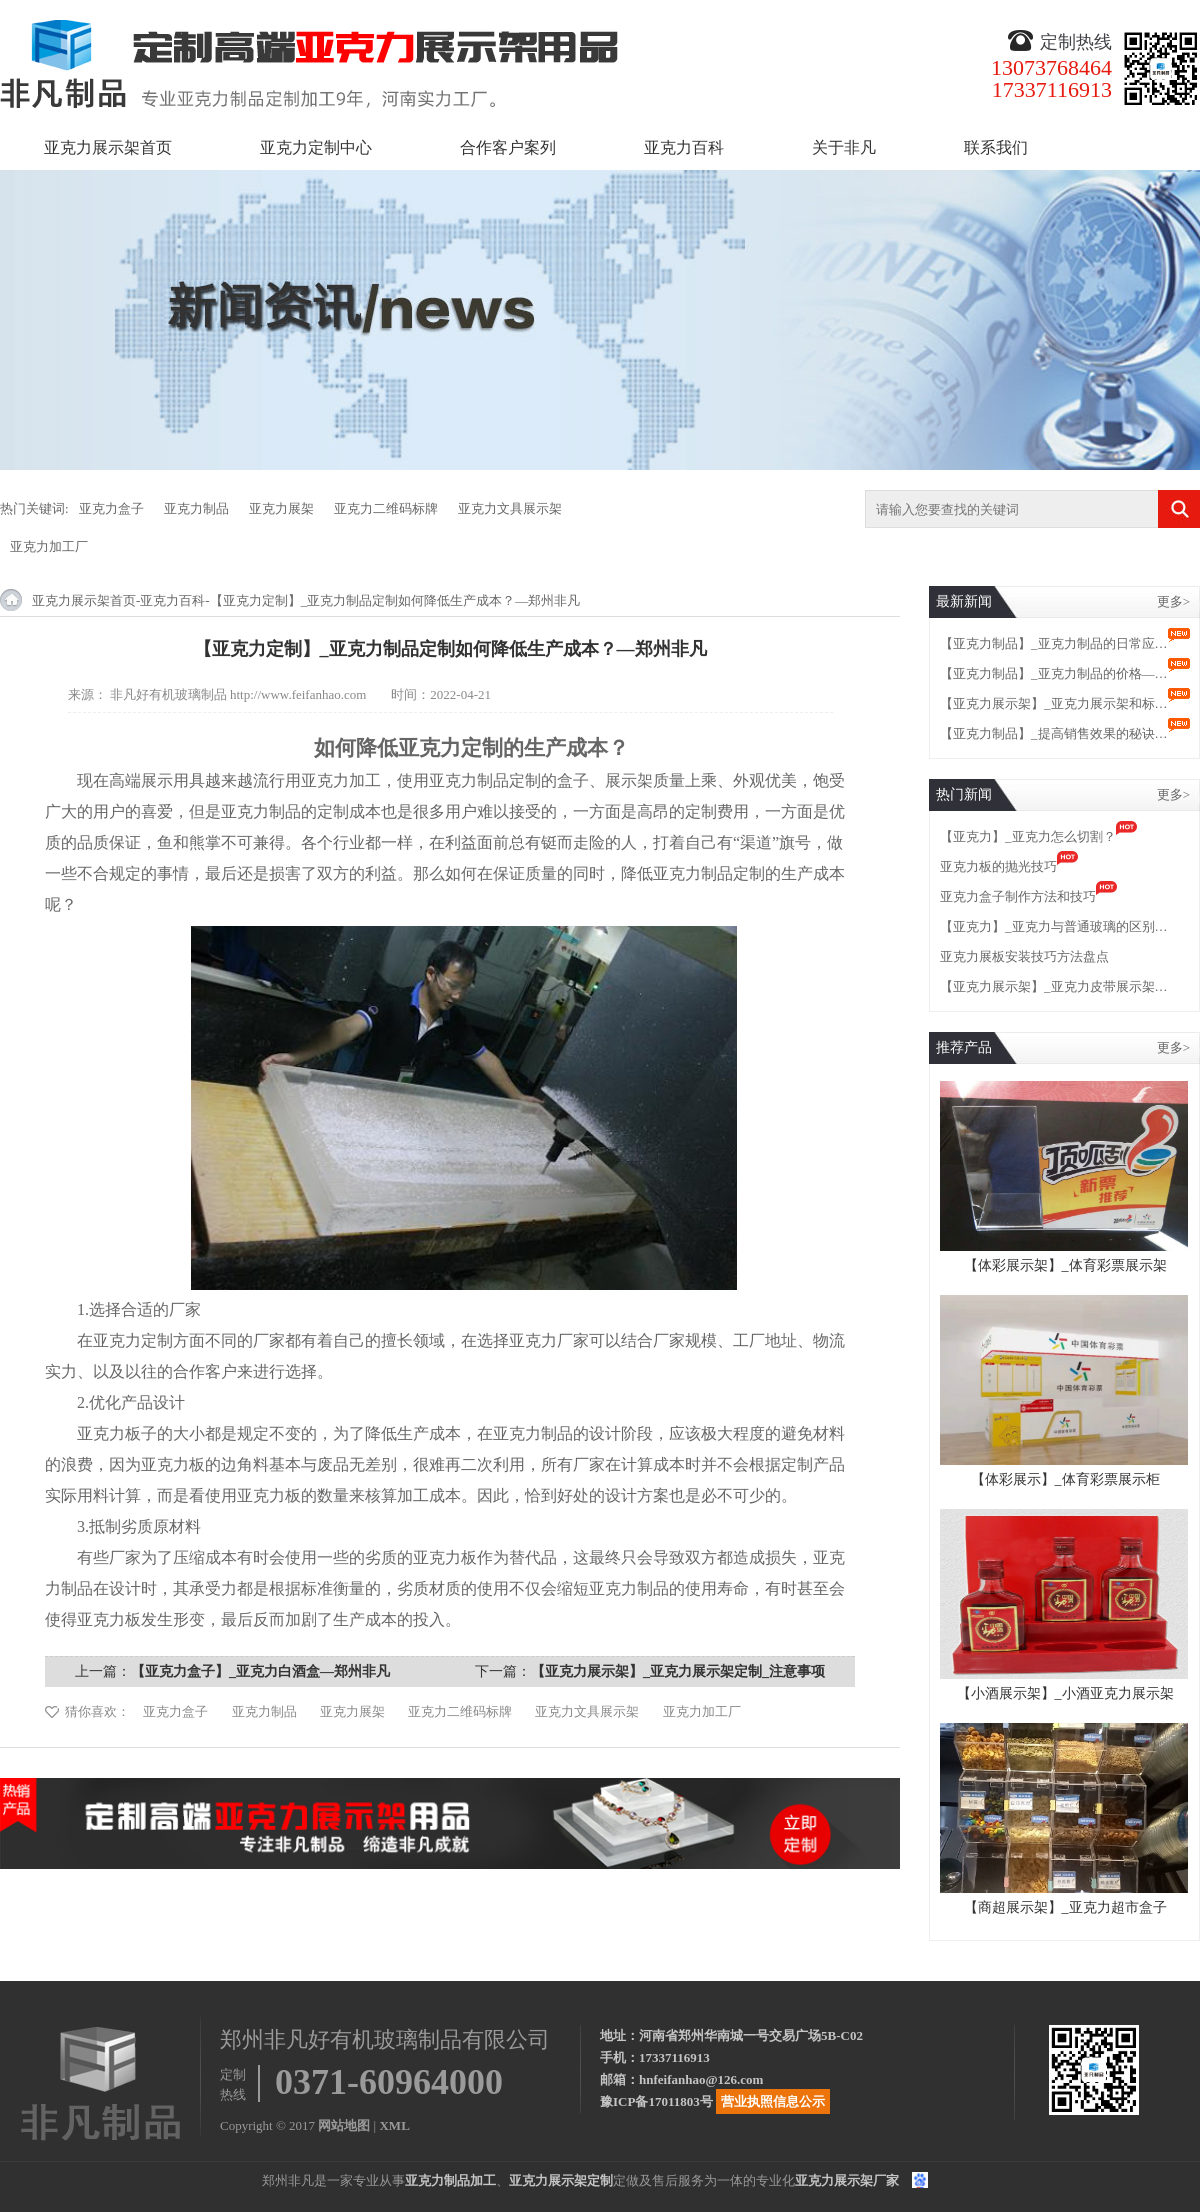 The height and width of the screenshot is (2212, 1200). I want to click on 【亚克力制品】_提高销售效果的秘诀…, so click(1054, 733).